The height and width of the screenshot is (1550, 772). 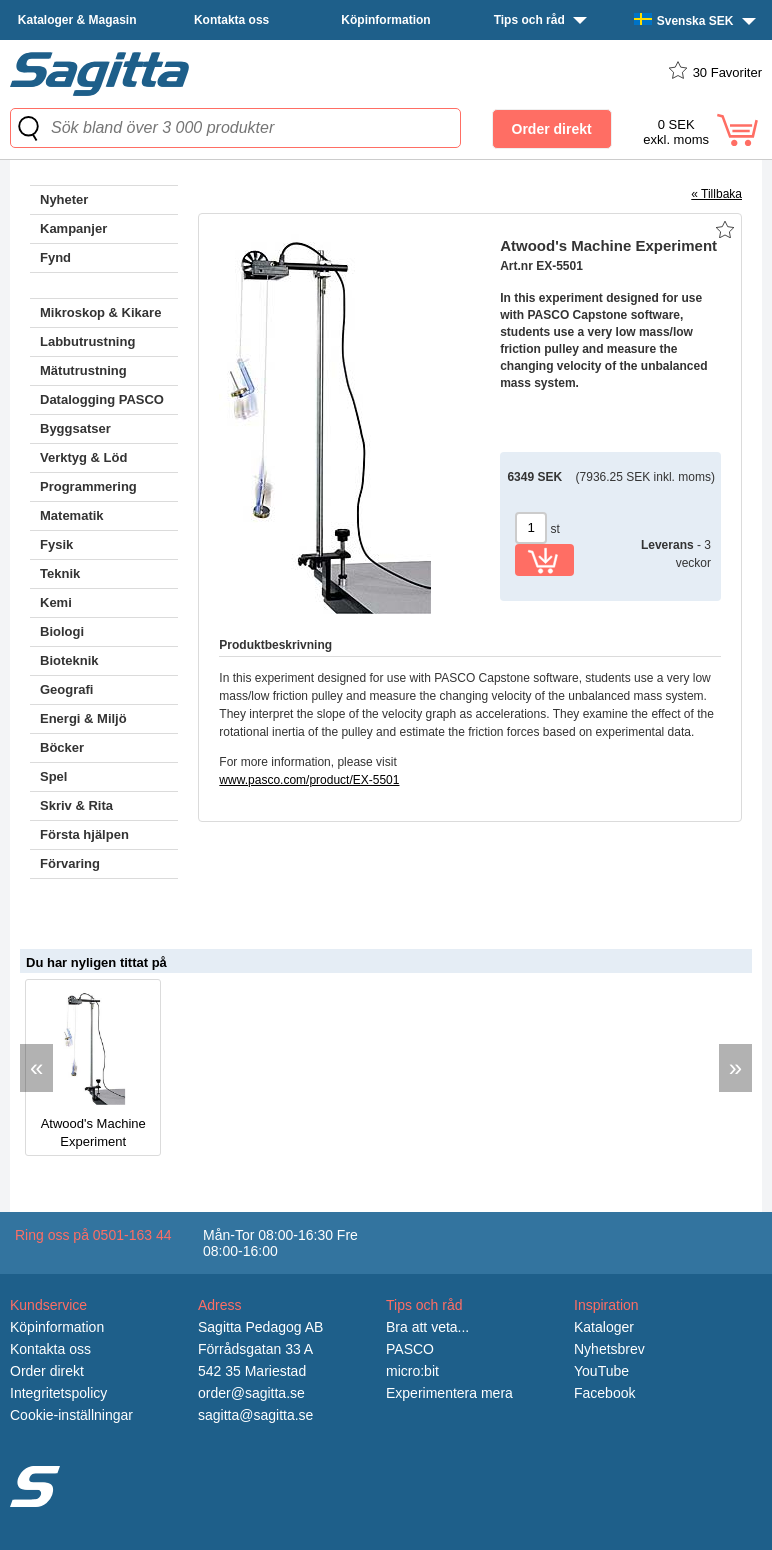 I want to click on Köpinformation, so click(x=385, y=20).